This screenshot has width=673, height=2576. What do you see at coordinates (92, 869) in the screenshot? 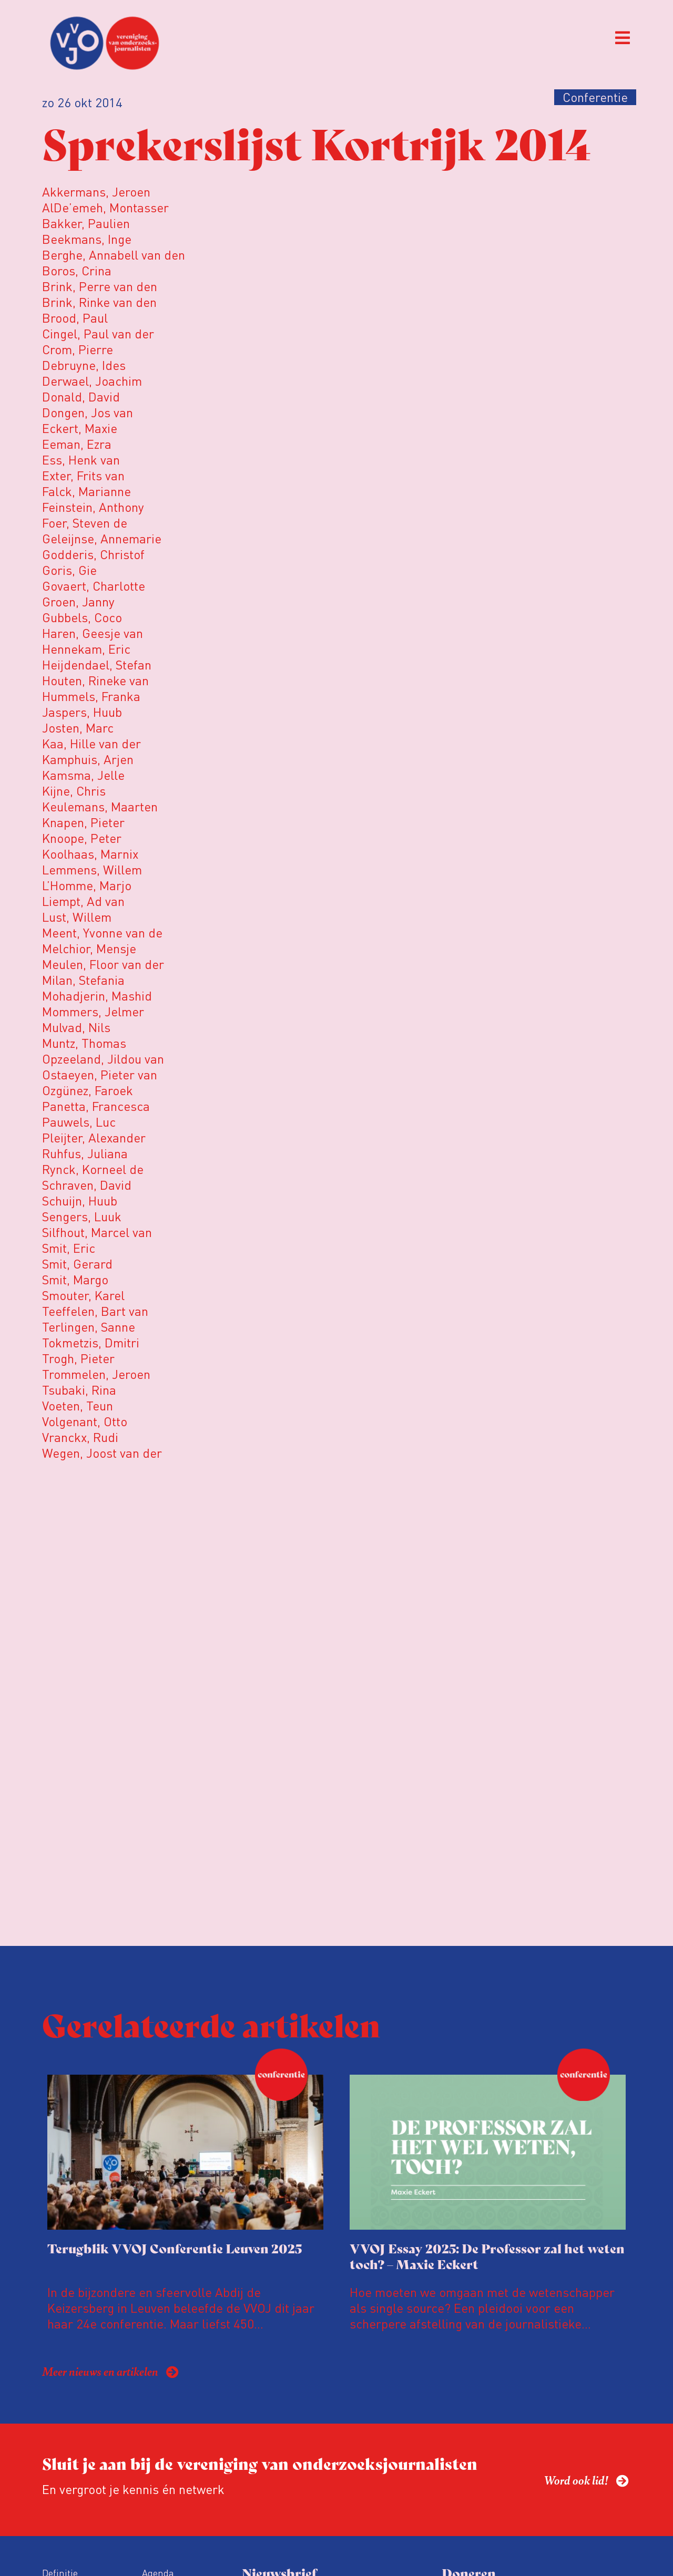
I see `Lemmens, Willem` at bounding box center [92, 869].